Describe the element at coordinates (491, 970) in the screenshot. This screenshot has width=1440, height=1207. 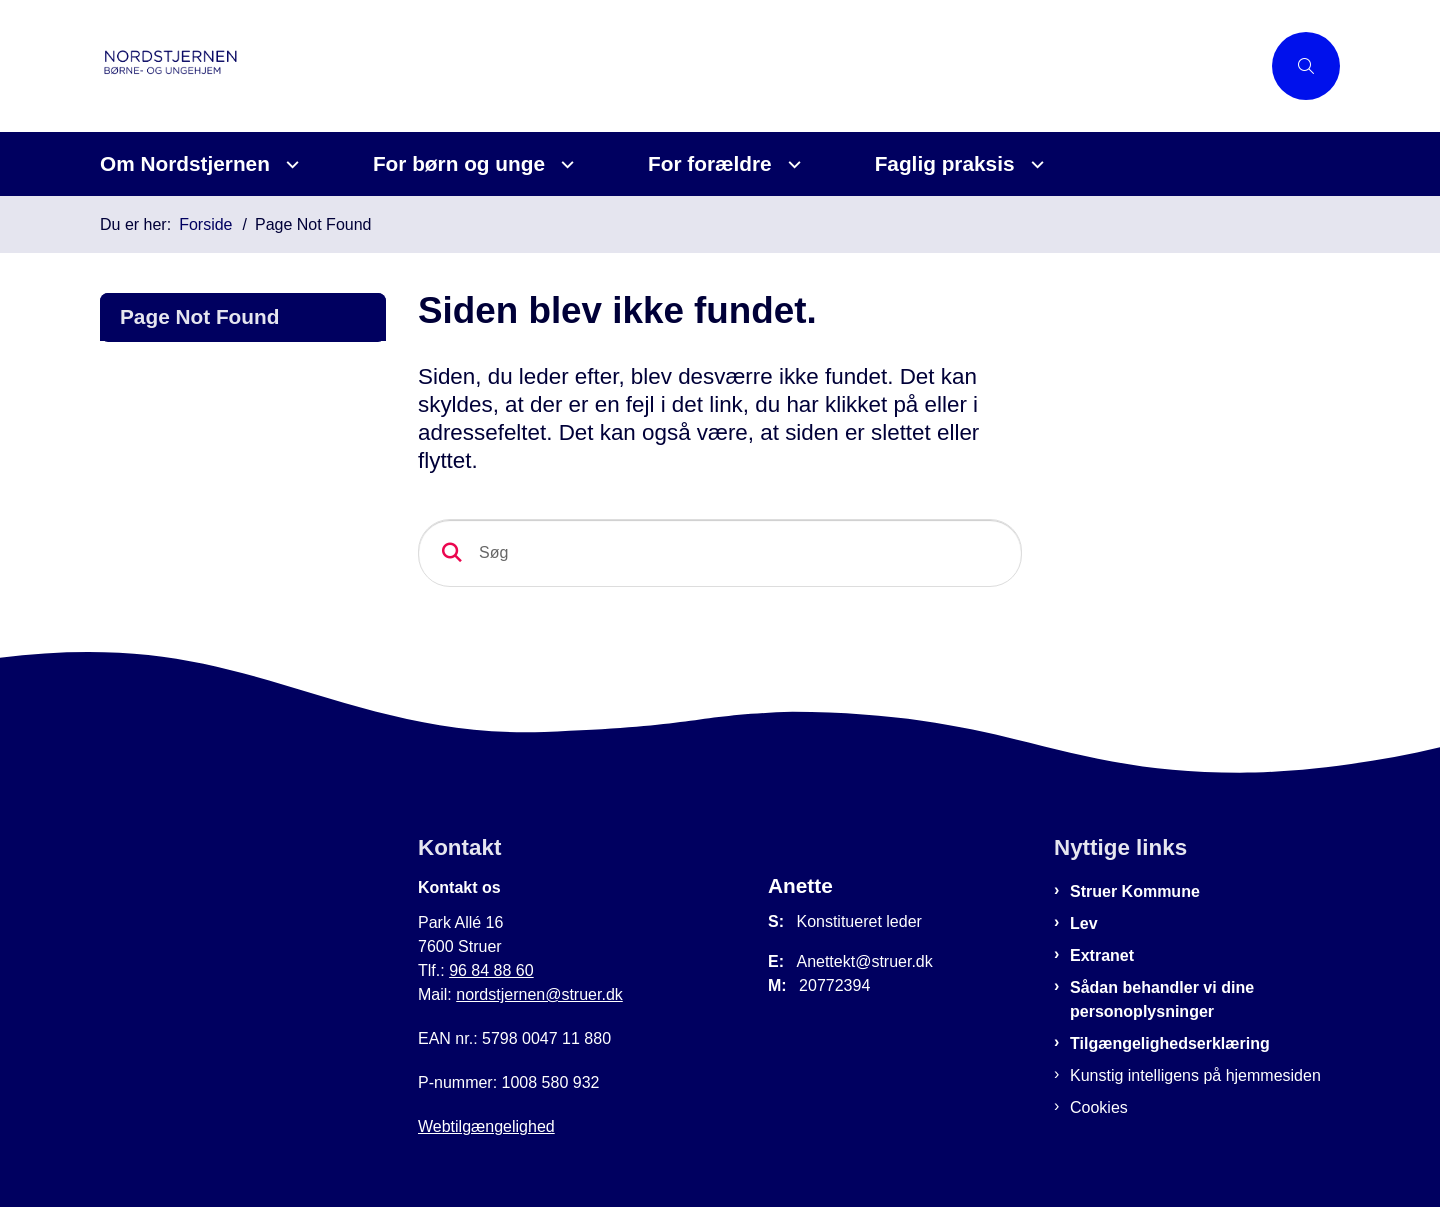
I see `96 84 88 60` at that location.